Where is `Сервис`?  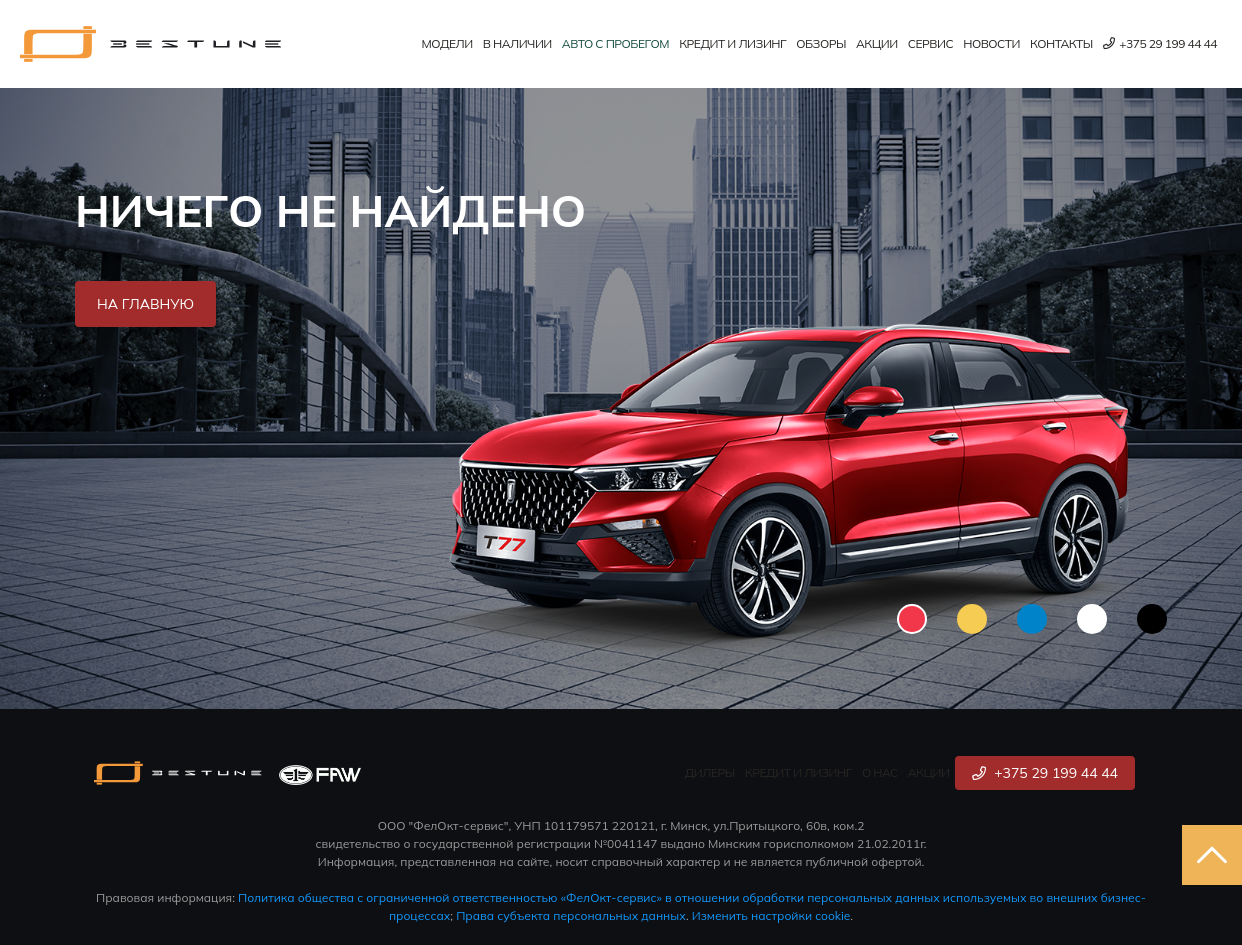
Сервис is located at coordinates (930, 43).